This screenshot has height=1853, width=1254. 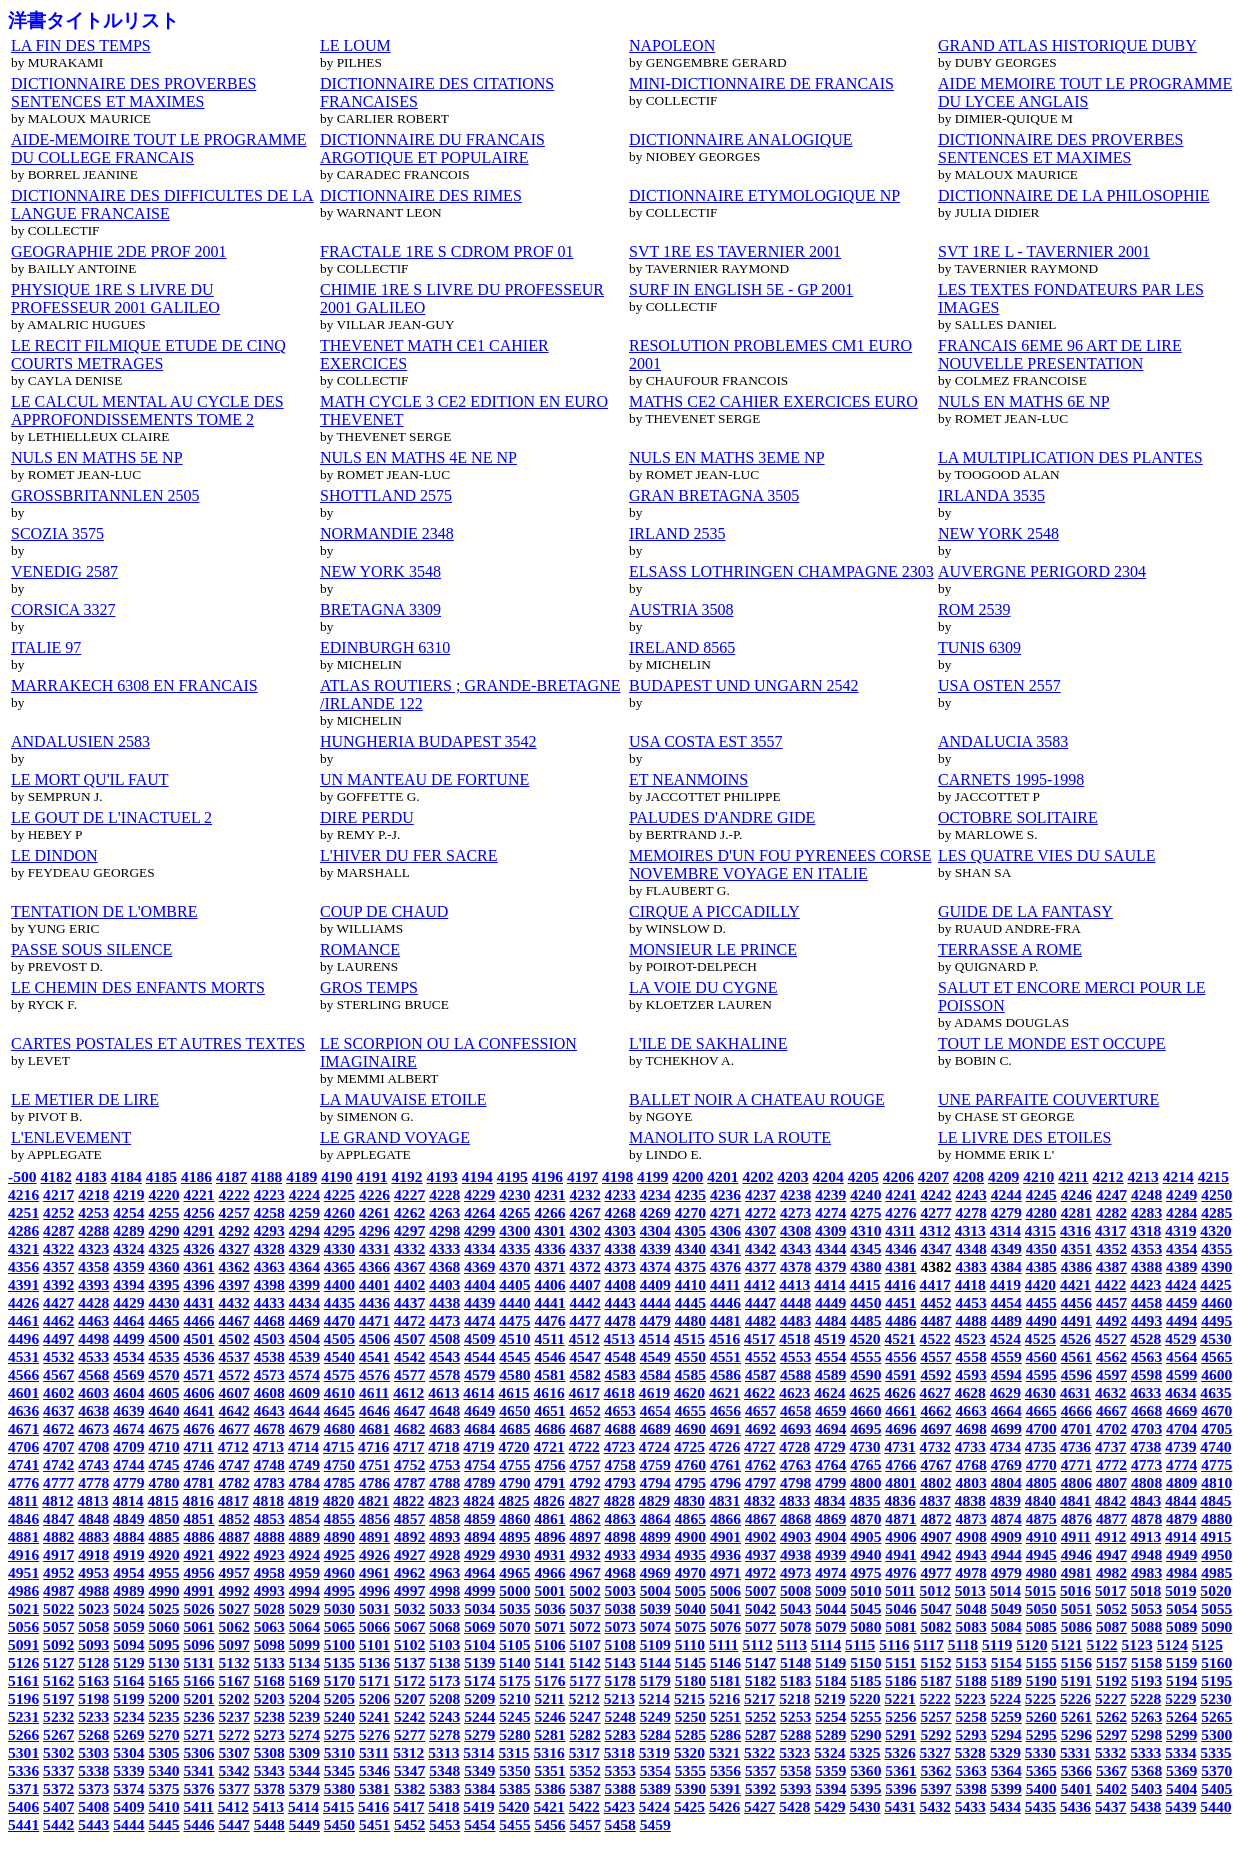 What do you see at coordinates (93, 1554) in the screenshot?
I see `4918` at bounding box center [93, 1554].